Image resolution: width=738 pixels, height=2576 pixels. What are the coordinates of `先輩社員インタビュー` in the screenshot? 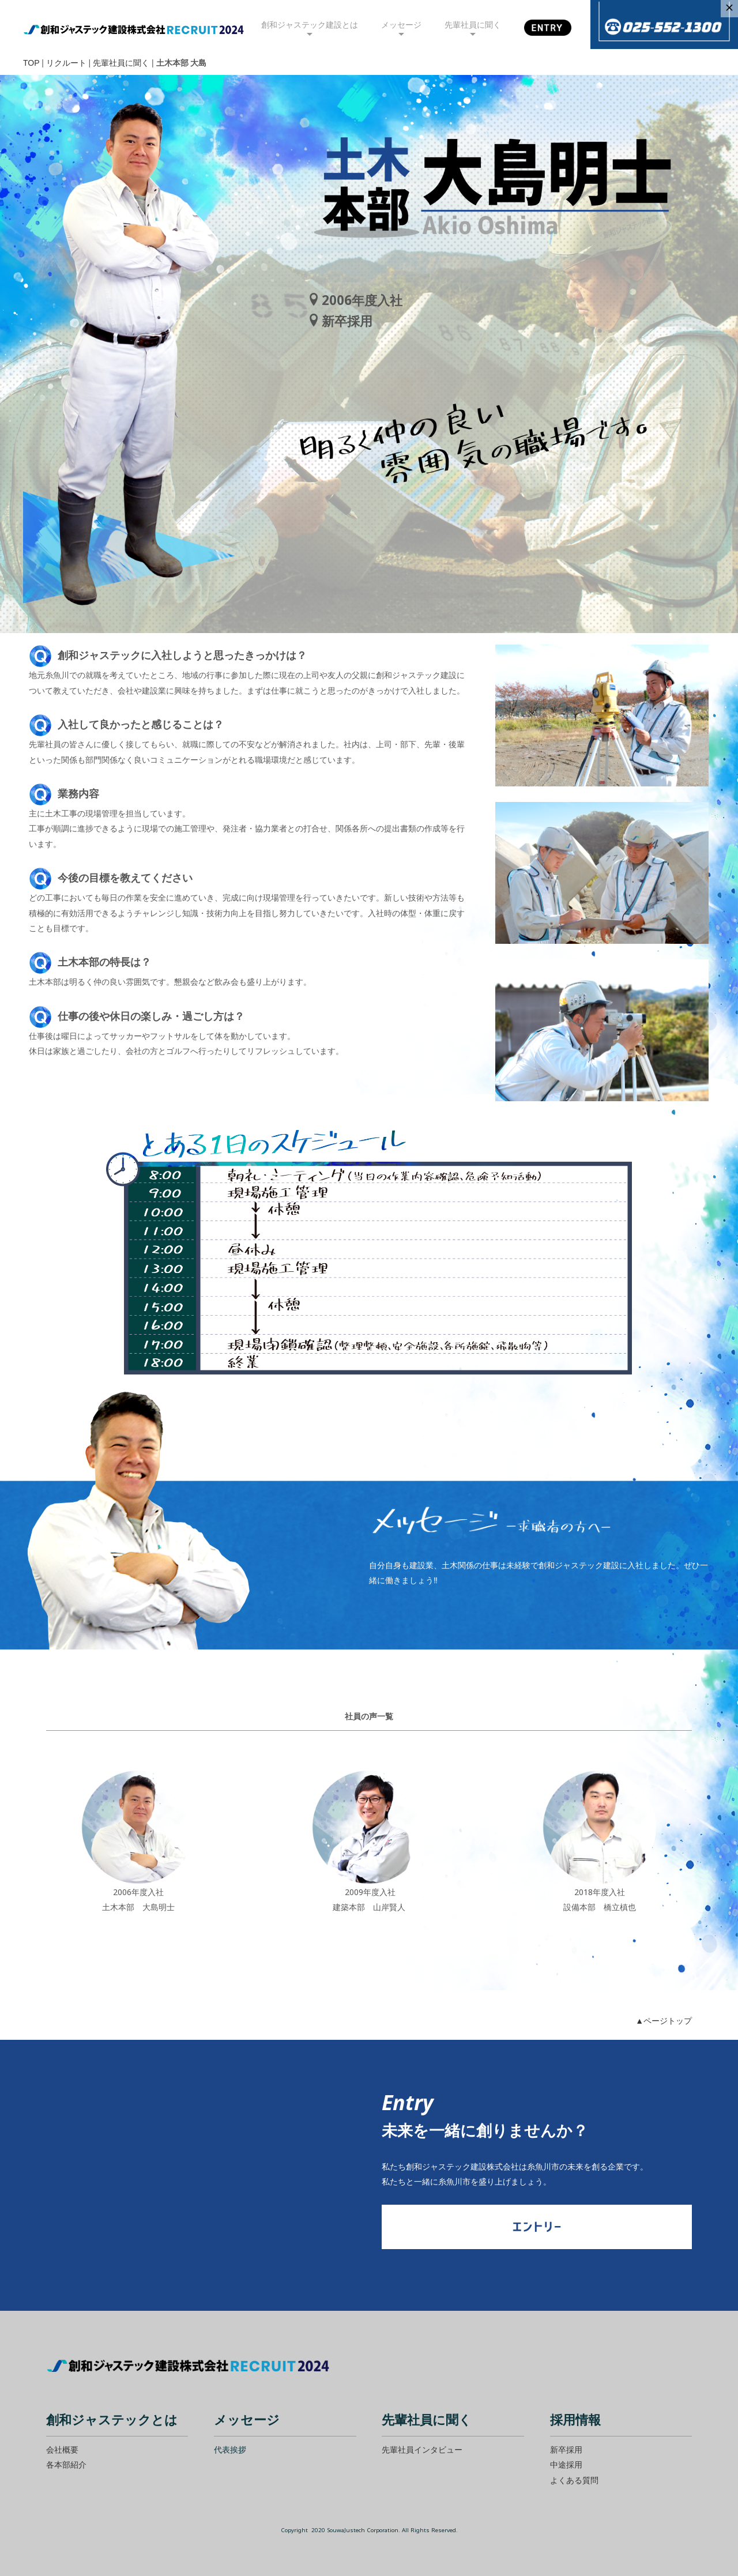 It's located at (422, 2449).